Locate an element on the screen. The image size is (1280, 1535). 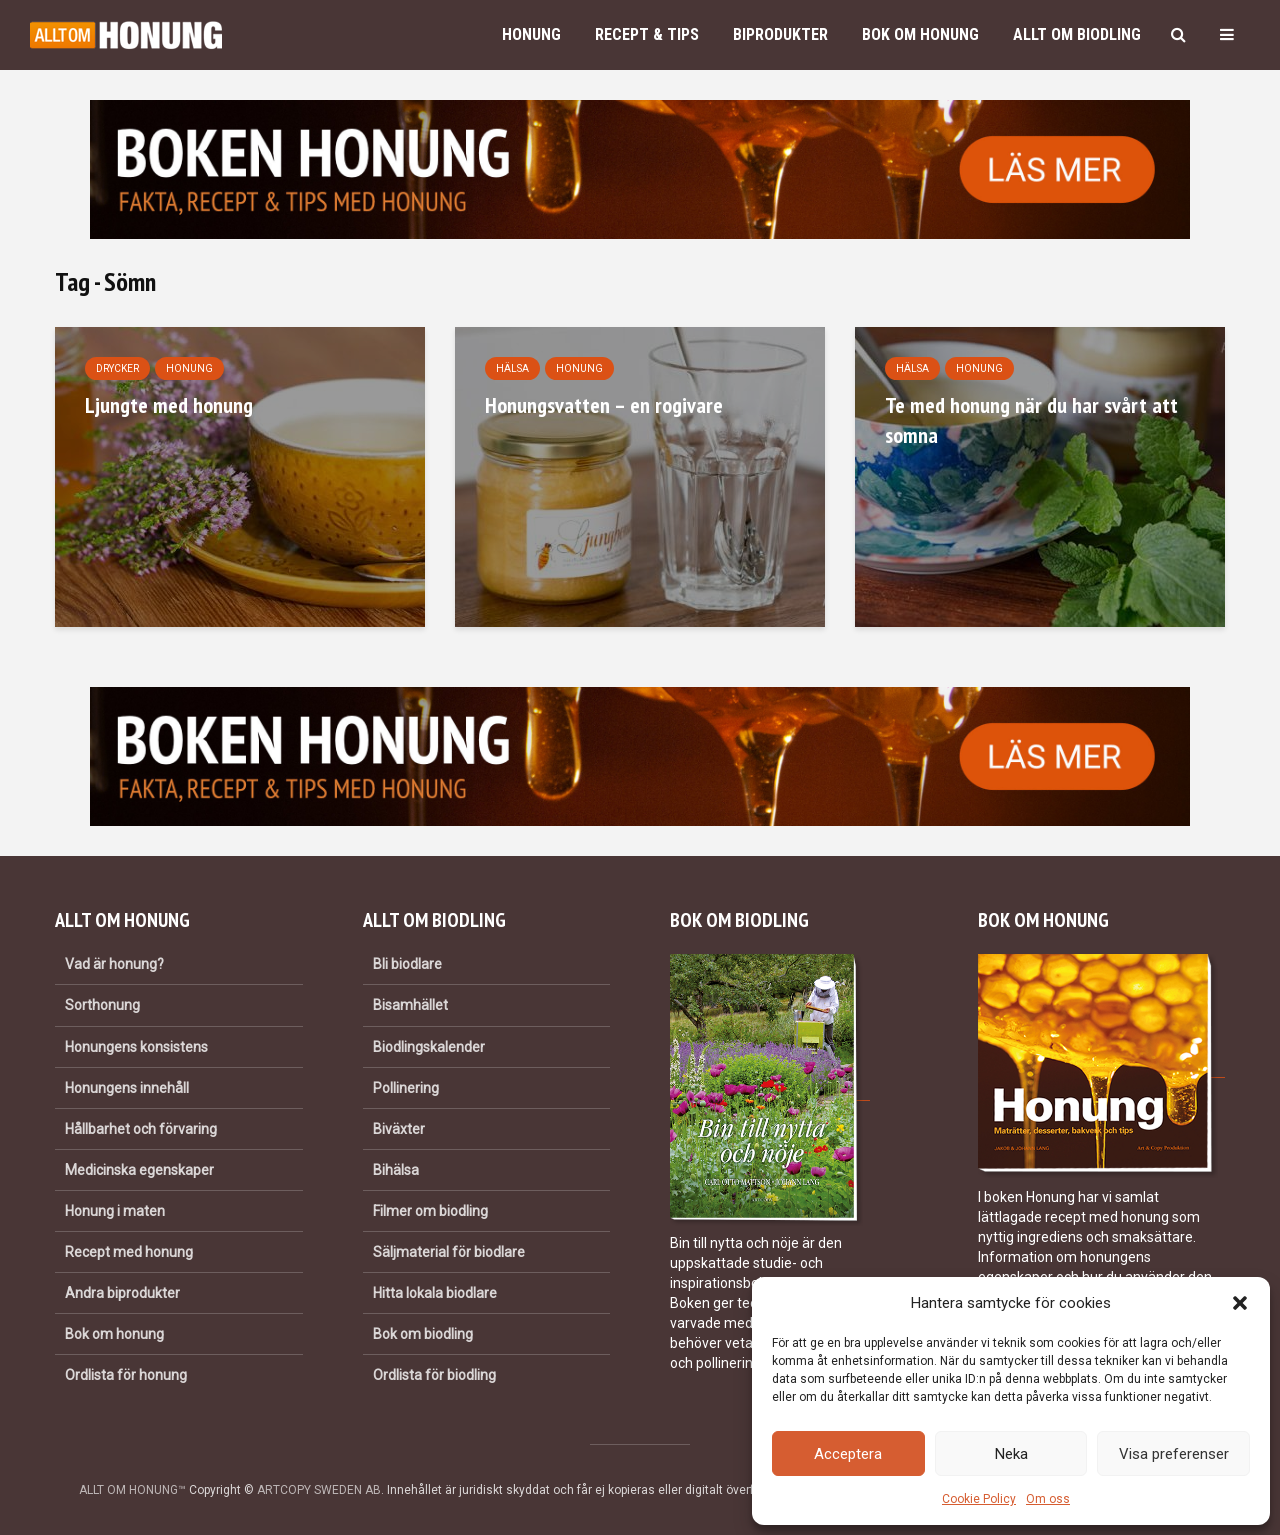
Bok om honung is located at coordinates (920, 34).